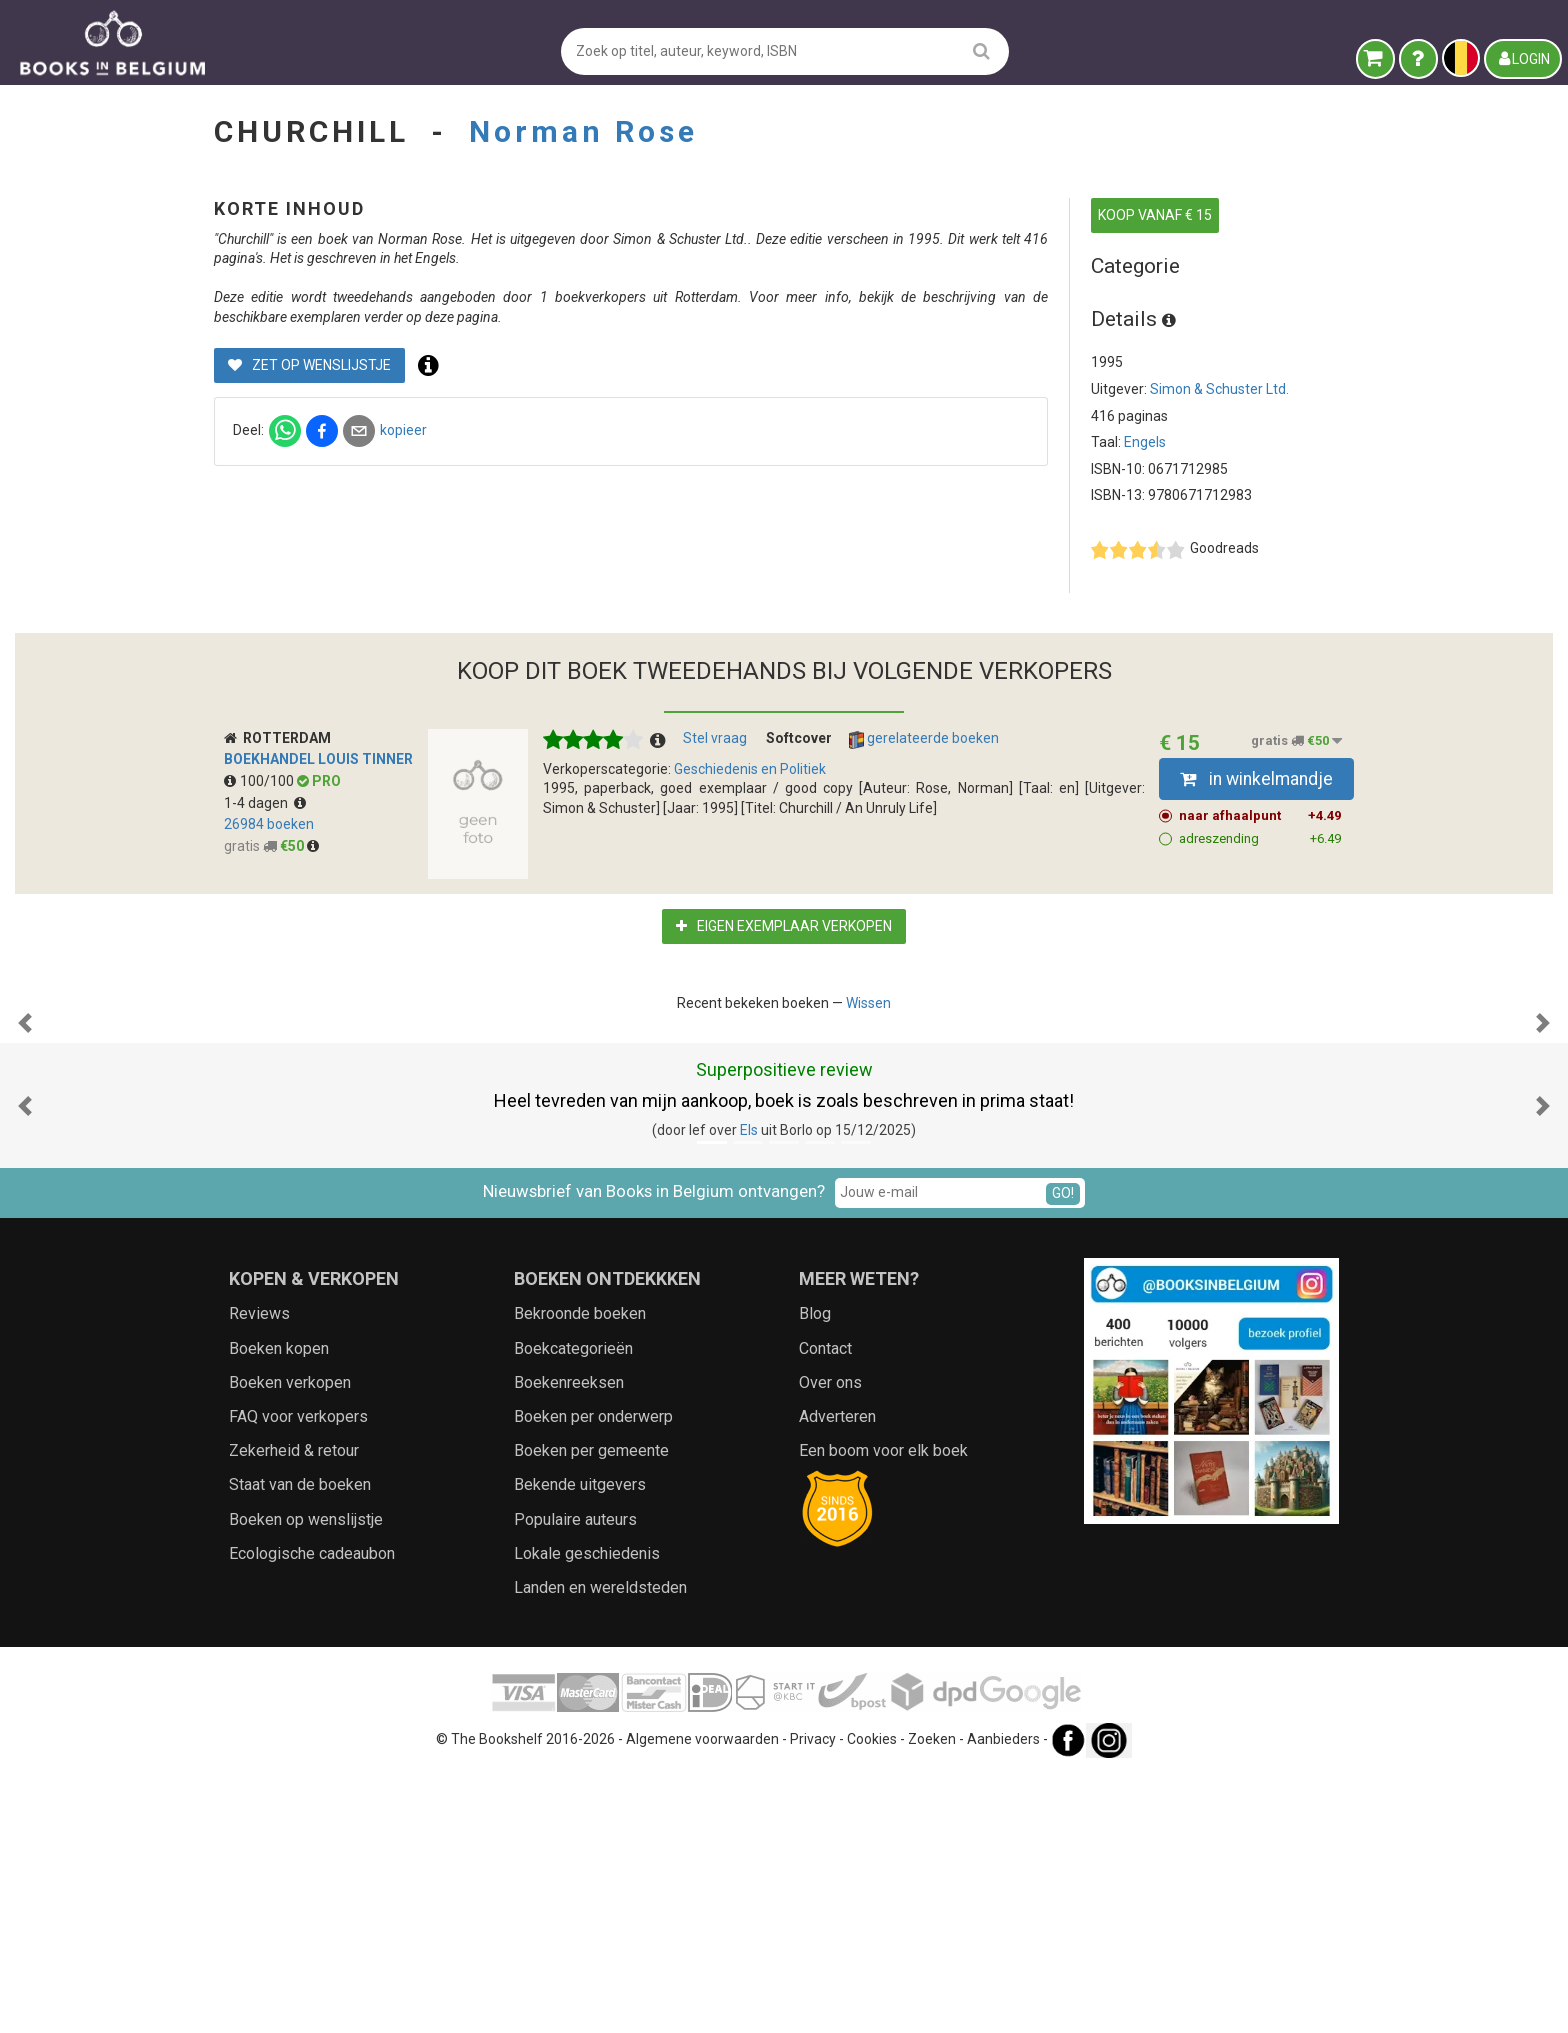 This screenshot has width=1568, height=2033. I want to click on Populaire auteurs, so click(575, 1778).